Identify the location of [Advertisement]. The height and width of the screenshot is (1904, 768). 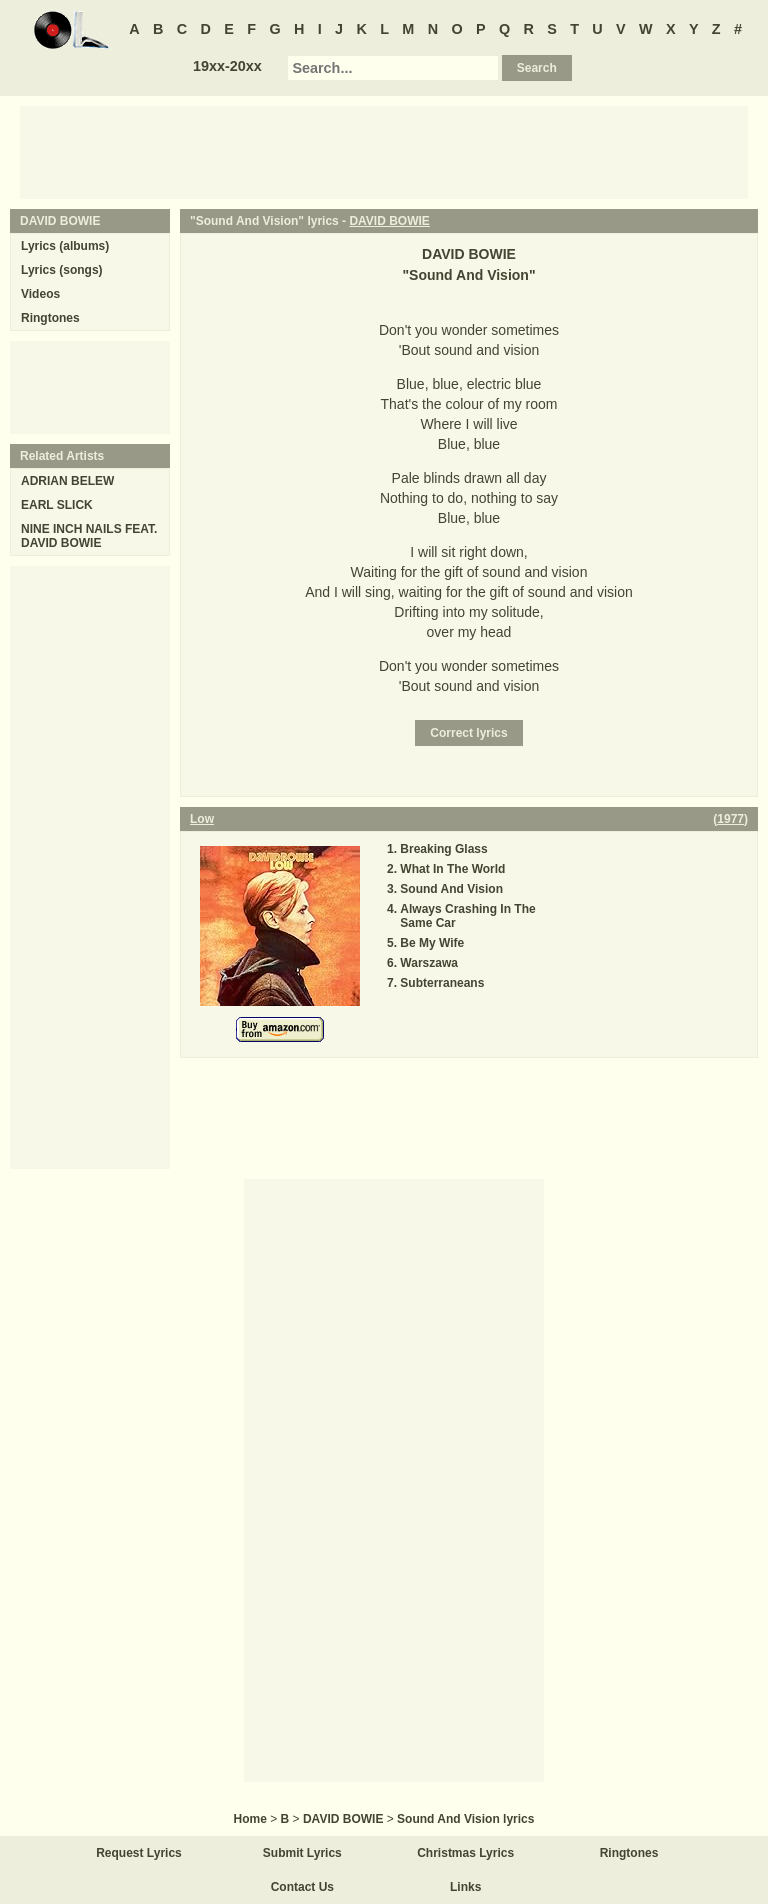
(384, 151).